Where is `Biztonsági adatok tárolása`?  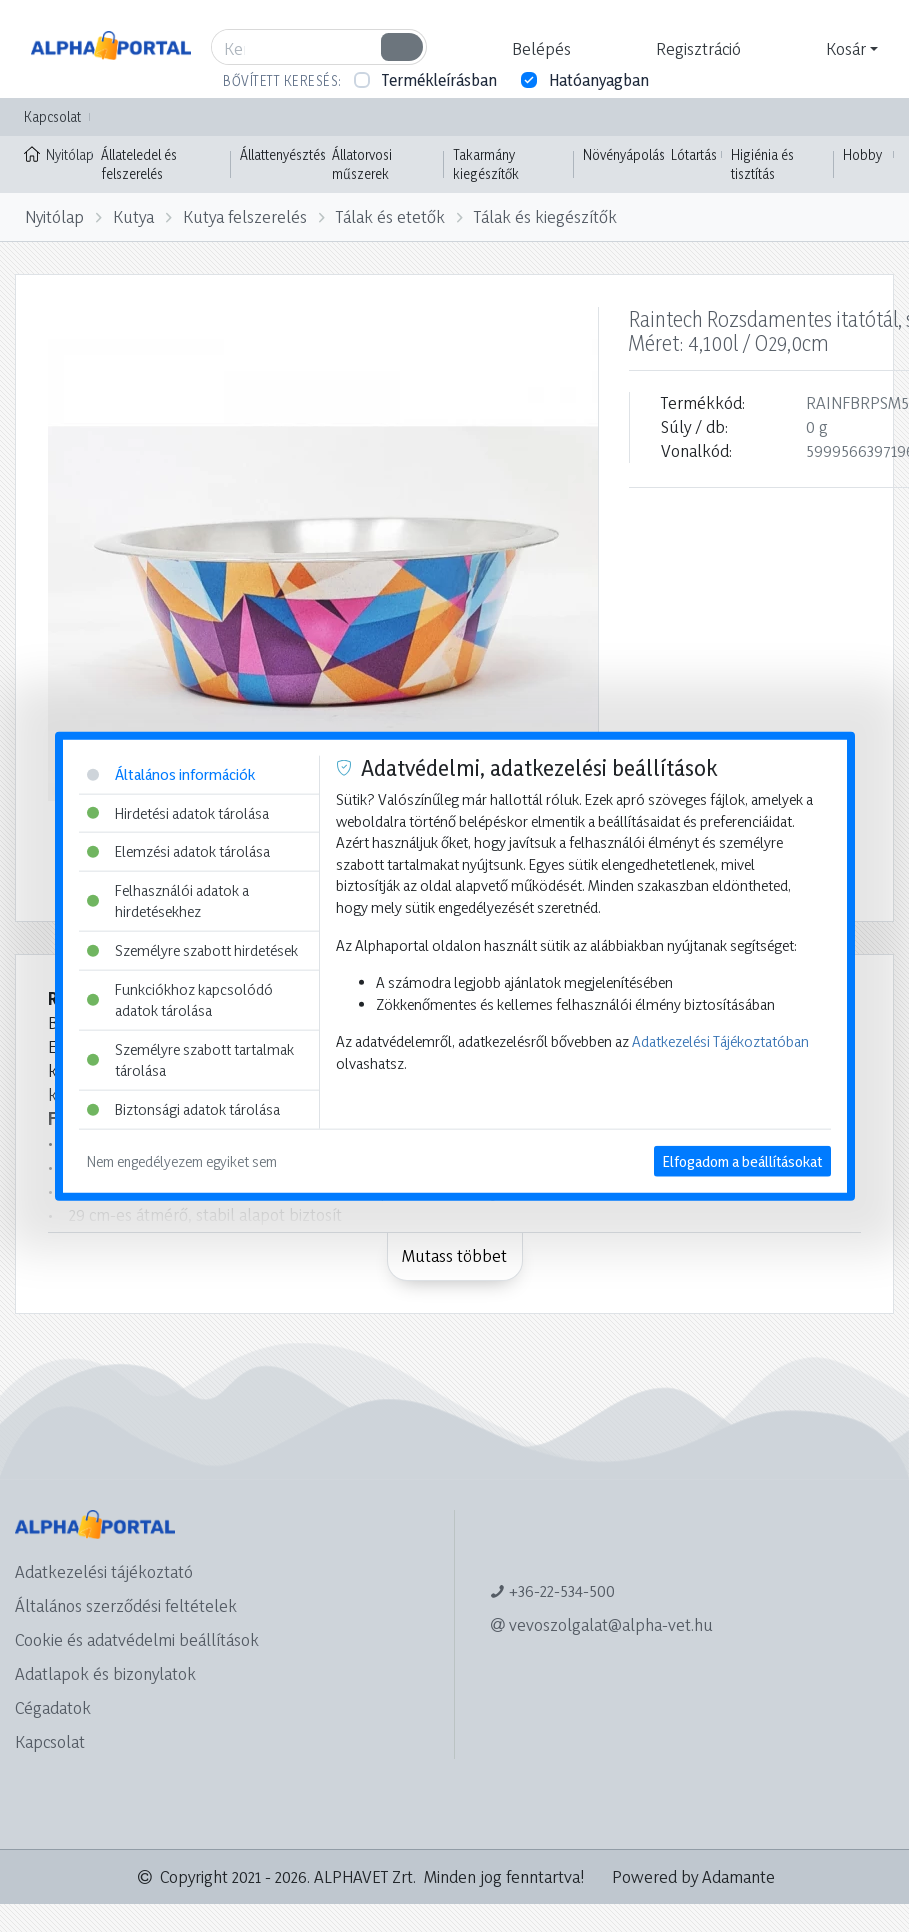
Biztonsági adatok tárolása is located at coordinates (183, 1109).